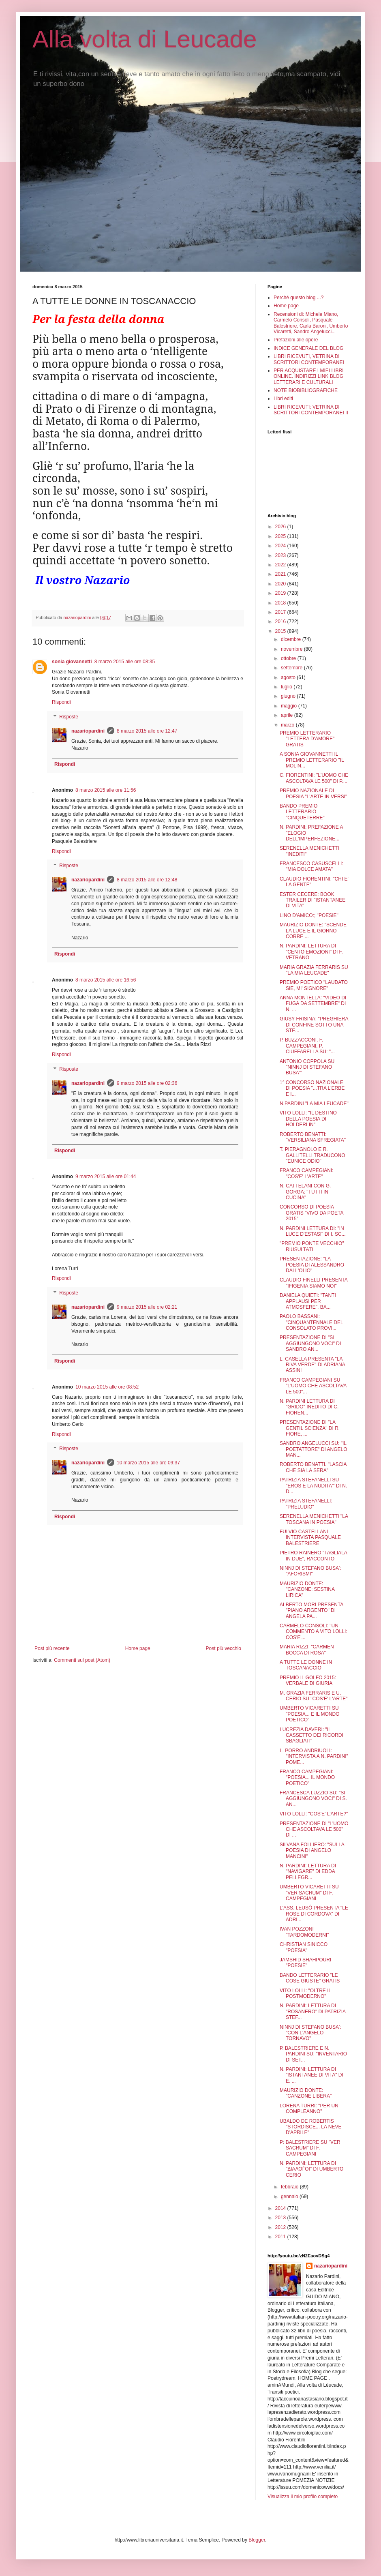  What do you see at coordinates (313, 930) in the screenshot?
I see `MAURIZIO DONTE: "SCENDE LA LUCE E IL GIORNO CORRE ...` at bounding box center [313, 930].